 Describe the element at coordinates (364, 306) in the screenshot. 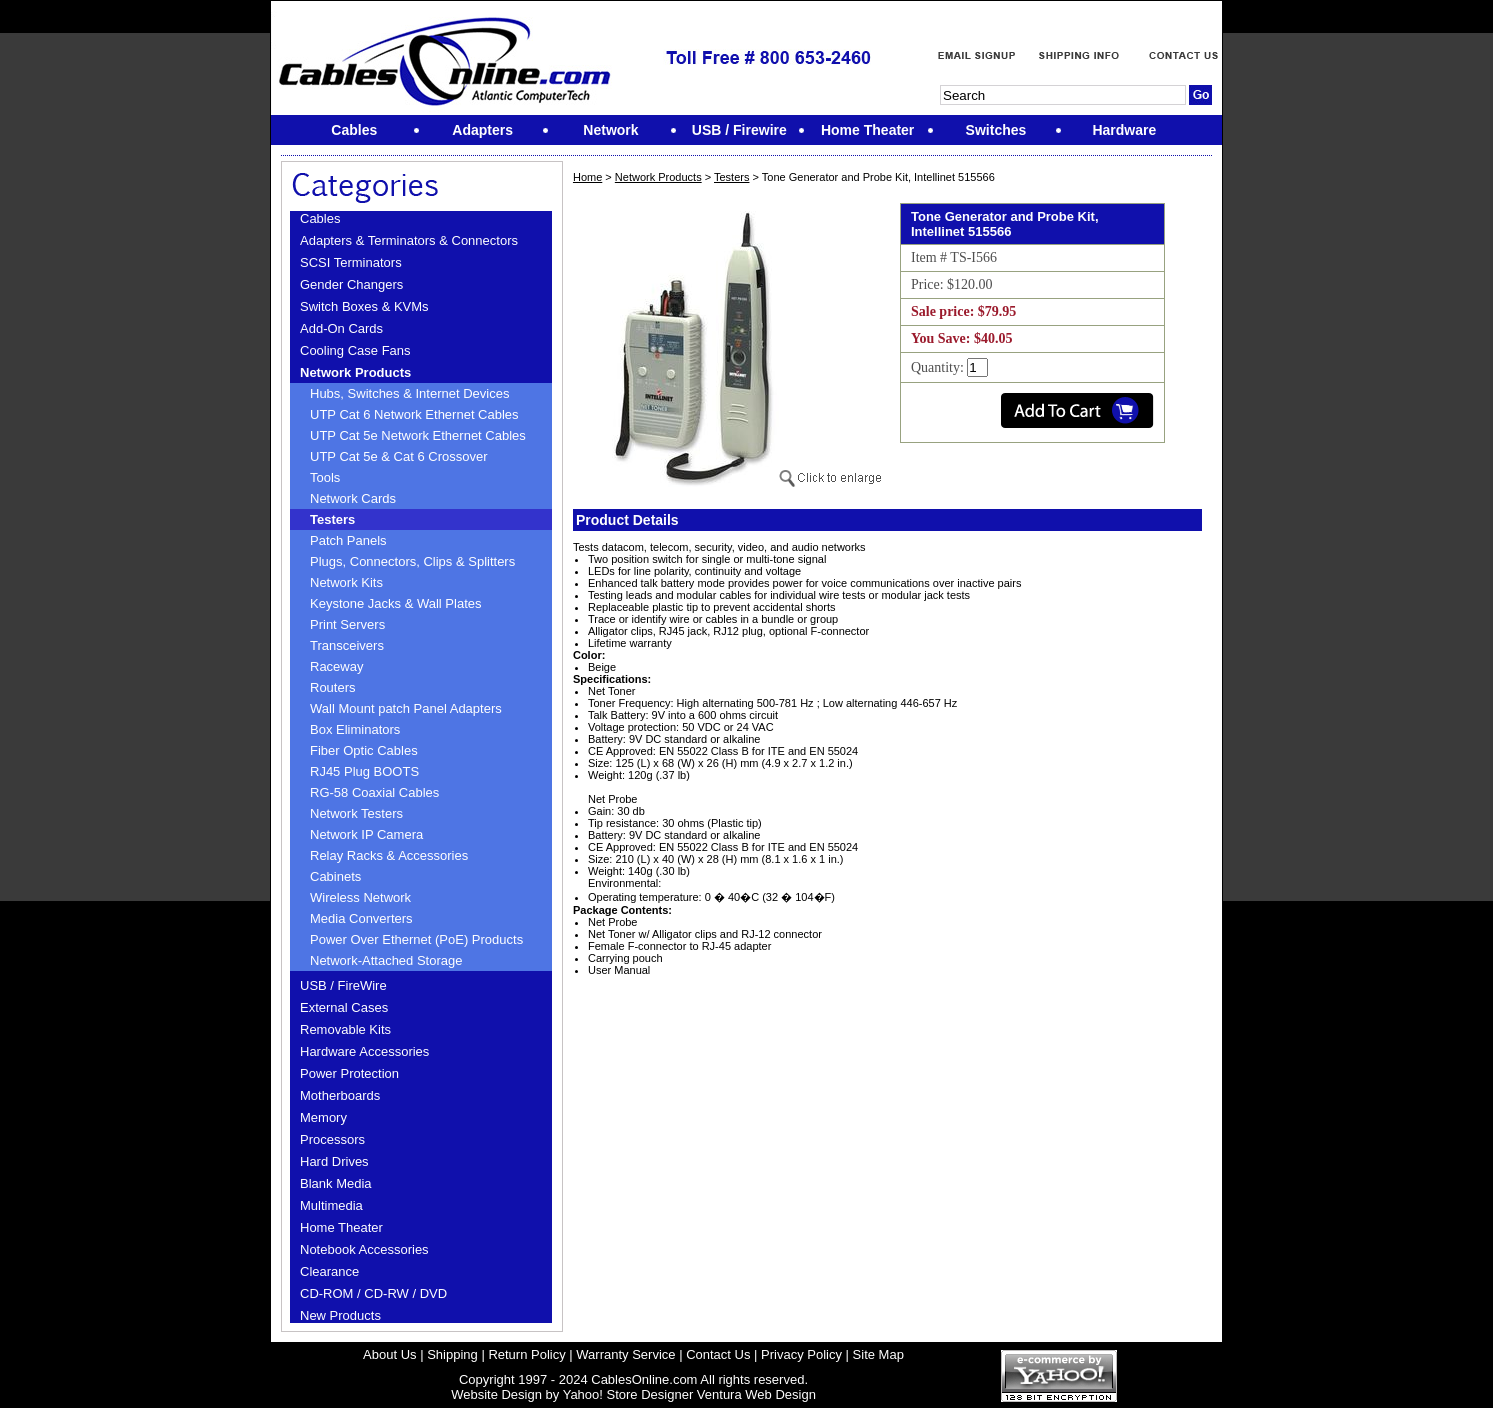

I see `Switch Boxes & KVMs` at that location.